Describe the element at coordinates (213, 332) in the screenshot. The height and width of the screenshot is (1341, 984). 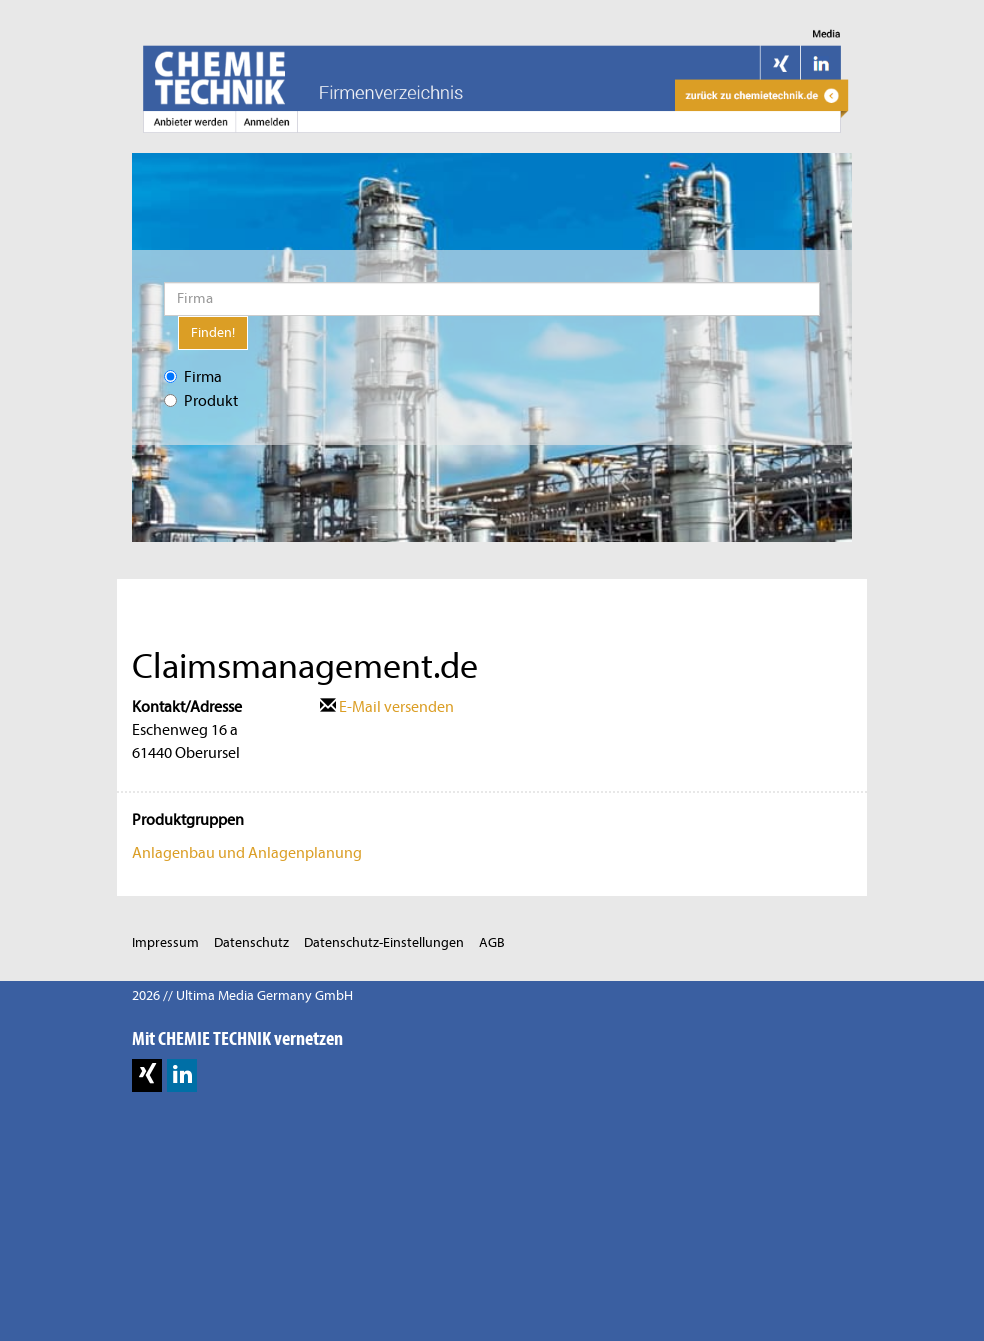
I see `Finden!` at that location.